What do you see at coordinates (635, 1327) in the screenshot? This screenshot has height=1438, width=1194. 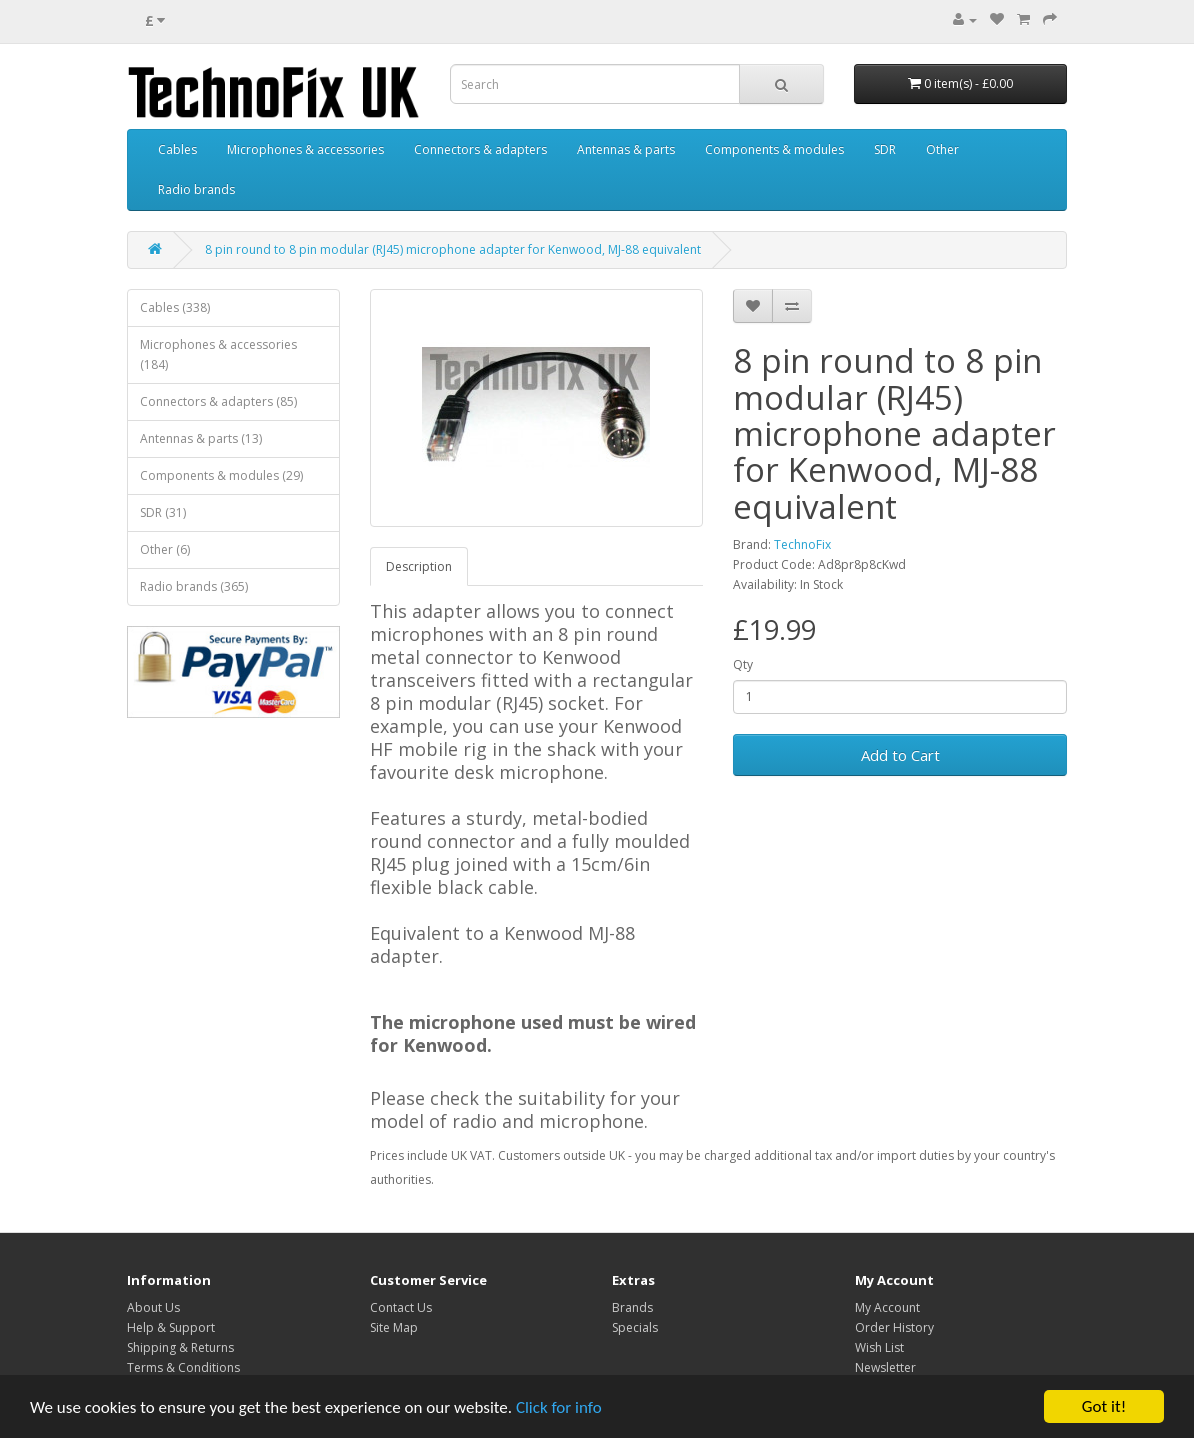 I see `Specials` at bounding box center [635, 1327].